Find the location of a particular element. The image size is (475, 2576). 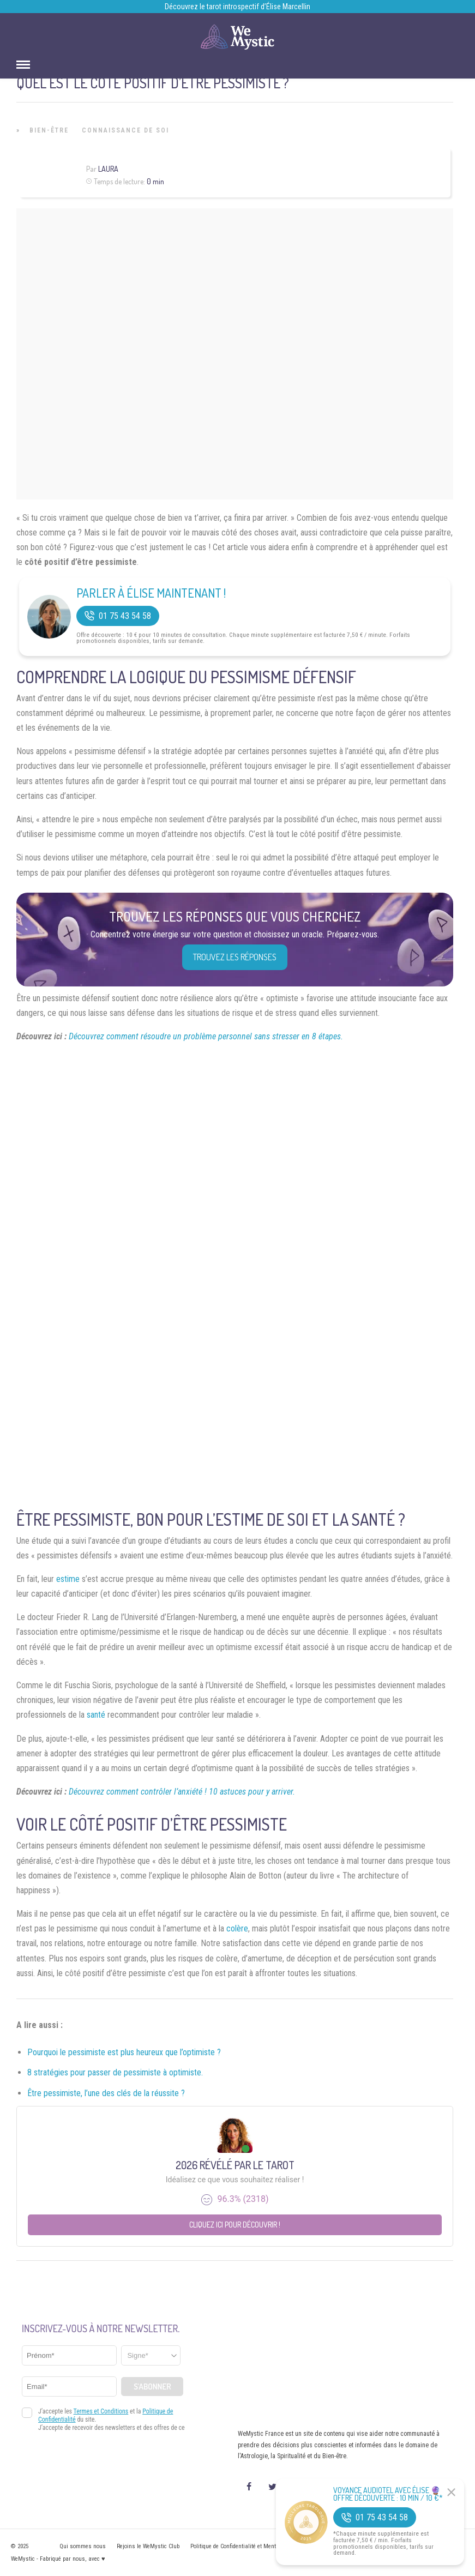

Qui sommes nous is located at coordinates (82, 2546).